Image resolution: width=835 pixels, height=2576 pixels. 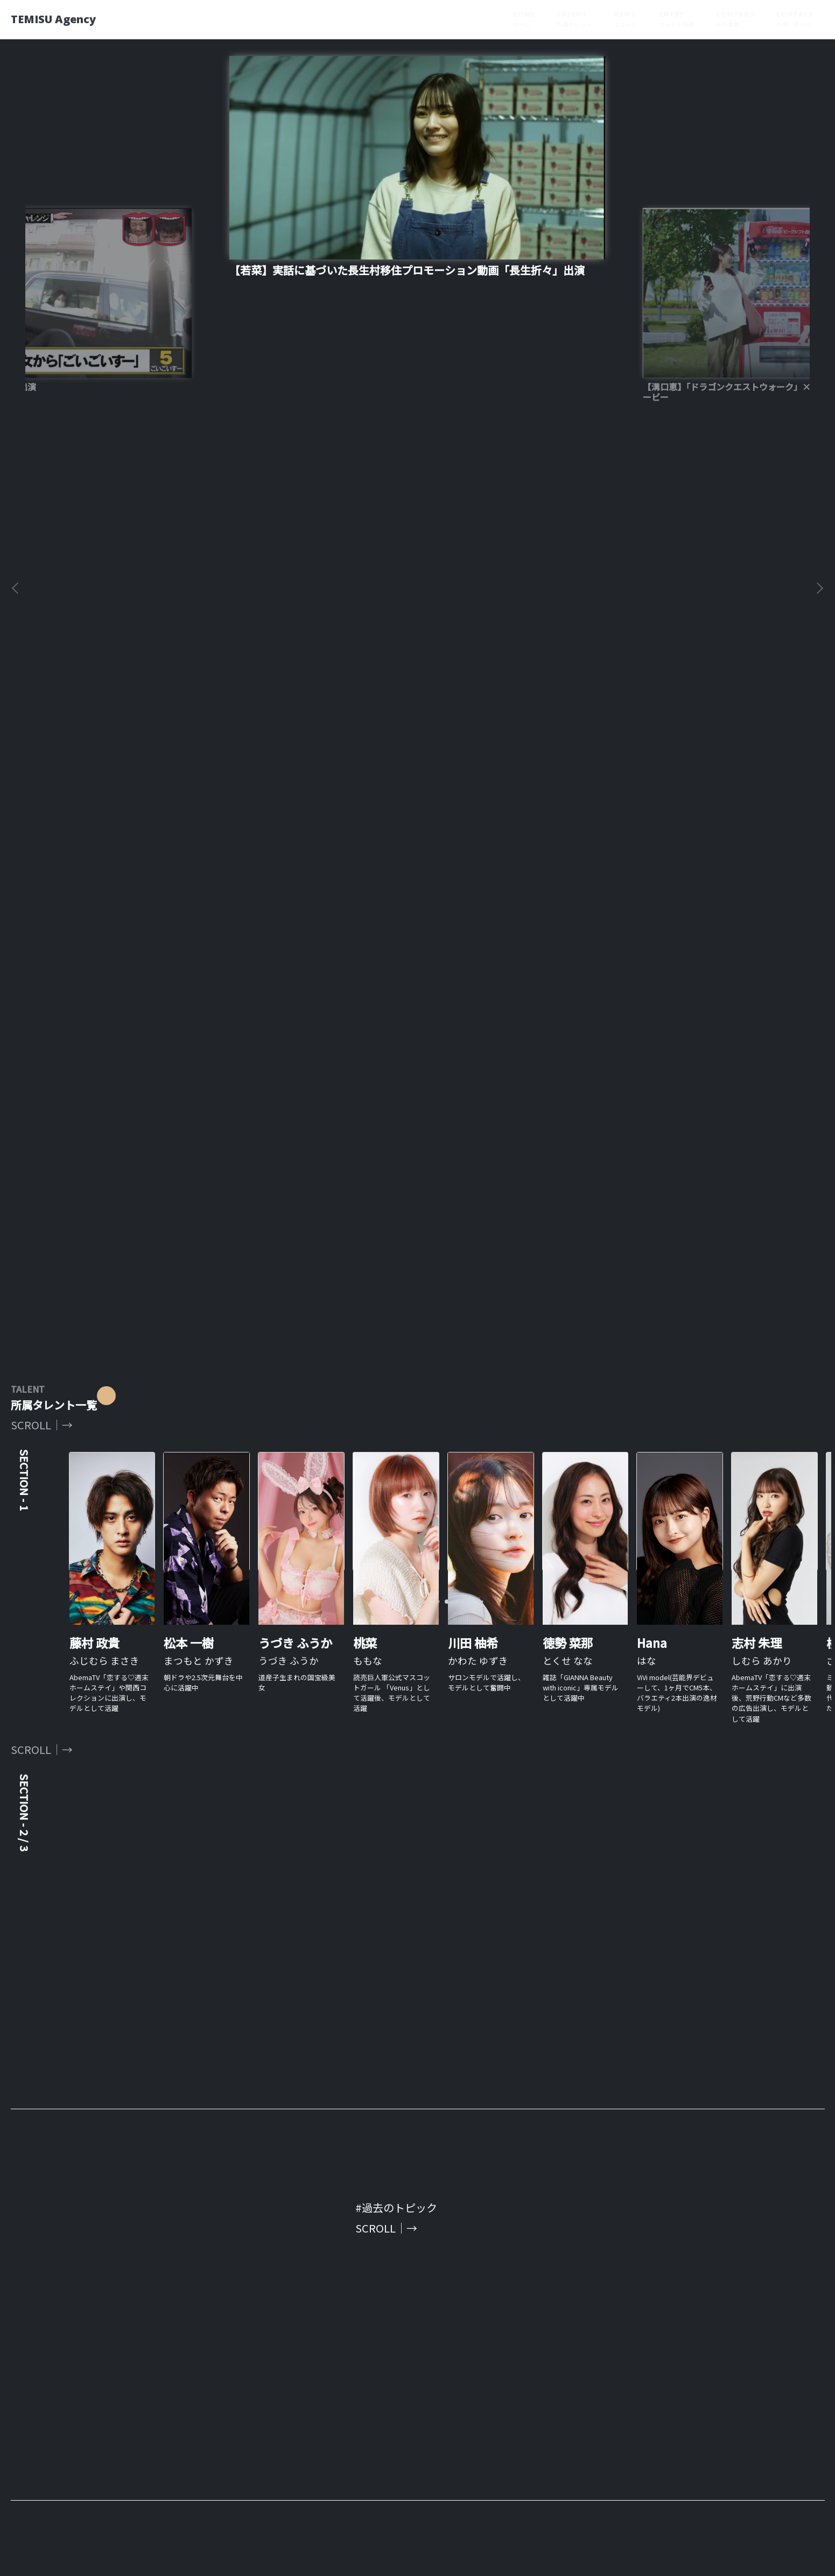 What do you see at coordinates (676, 19) in the screenshot?
I see `ENTRY` at bounding box center [676, 19].